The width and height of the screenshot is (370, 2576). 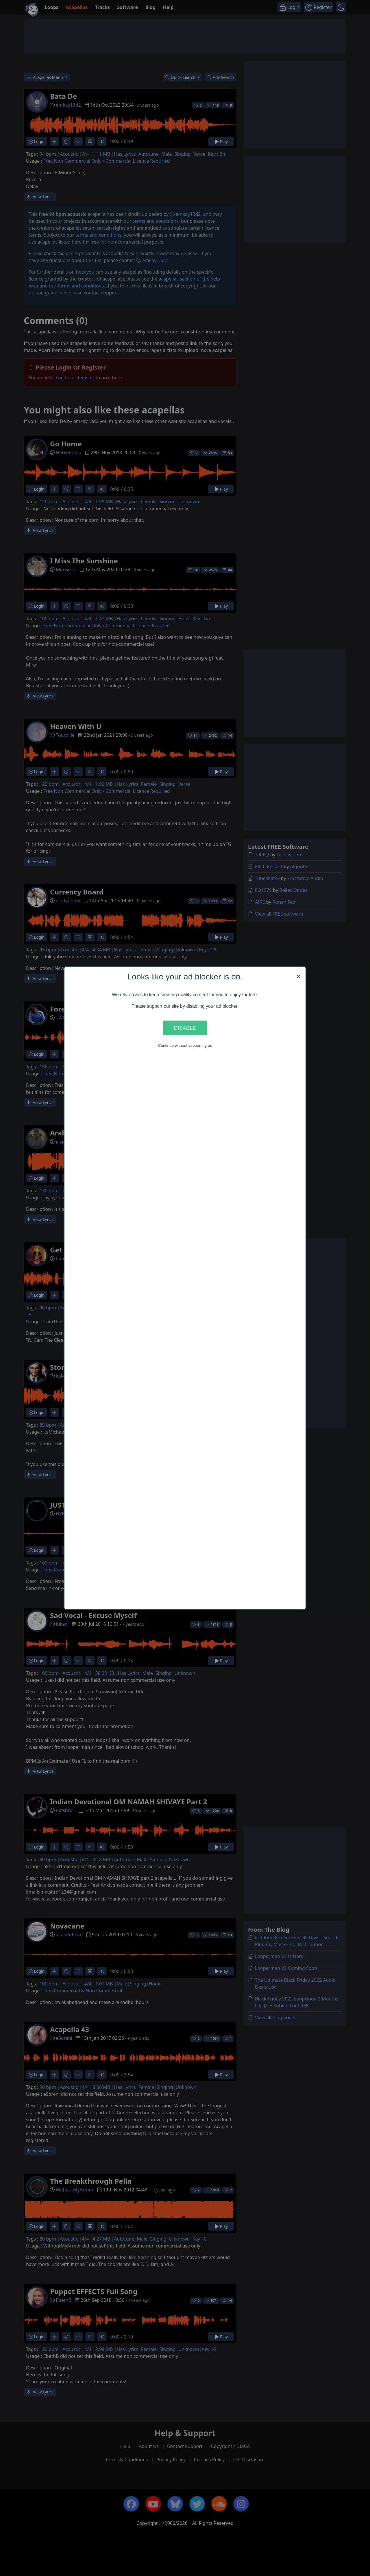 I want to click on Disable, so click(x=185, y=1028).